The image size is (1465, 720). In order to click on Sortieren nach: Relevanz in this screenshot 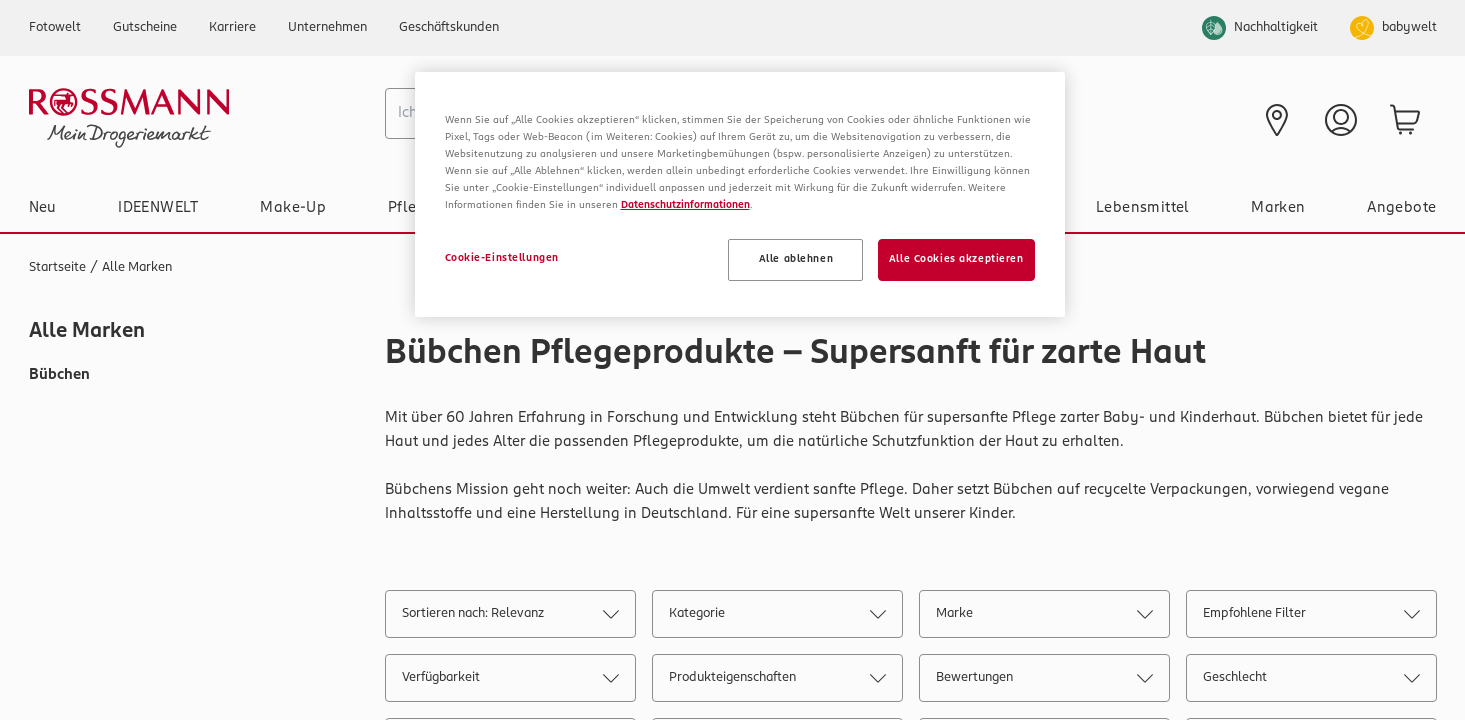, I will do `click(510, 617)`.